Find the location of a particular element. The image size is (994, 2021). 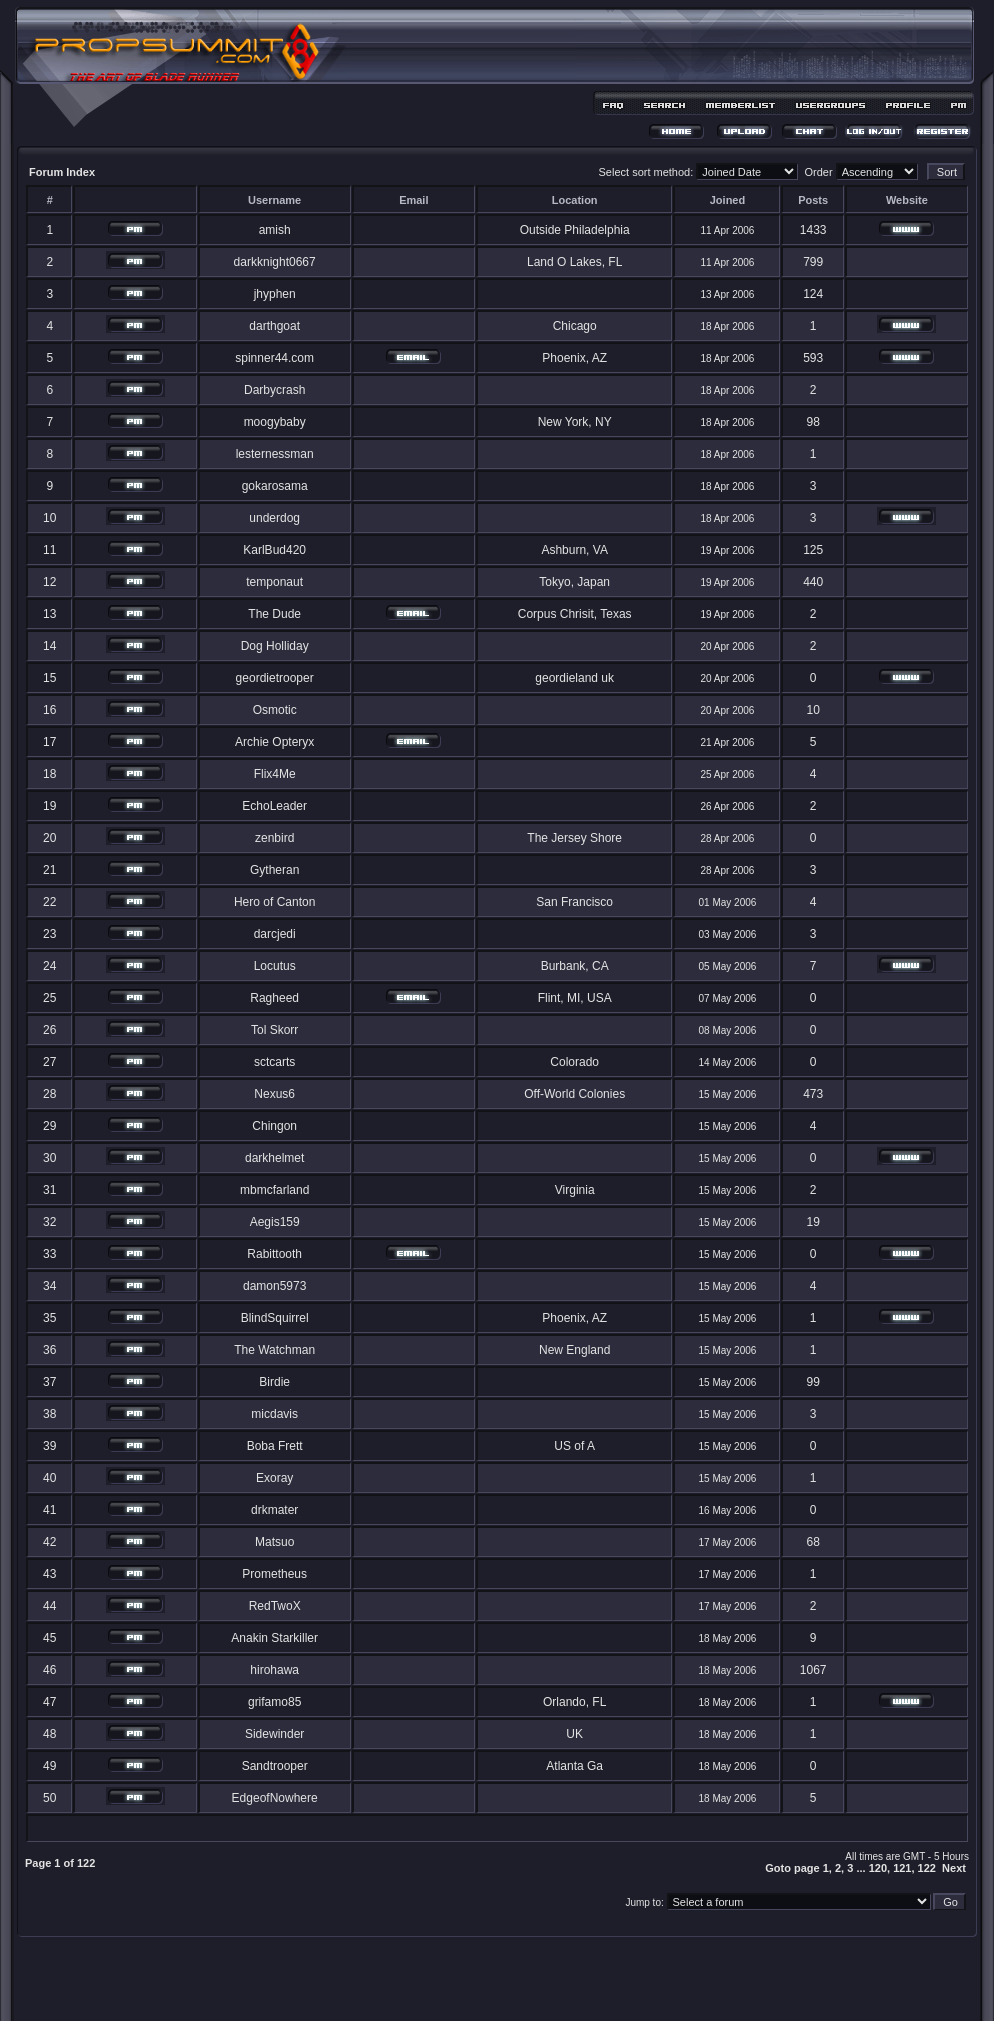

geordietrooper is located at coordinates (275, 678).